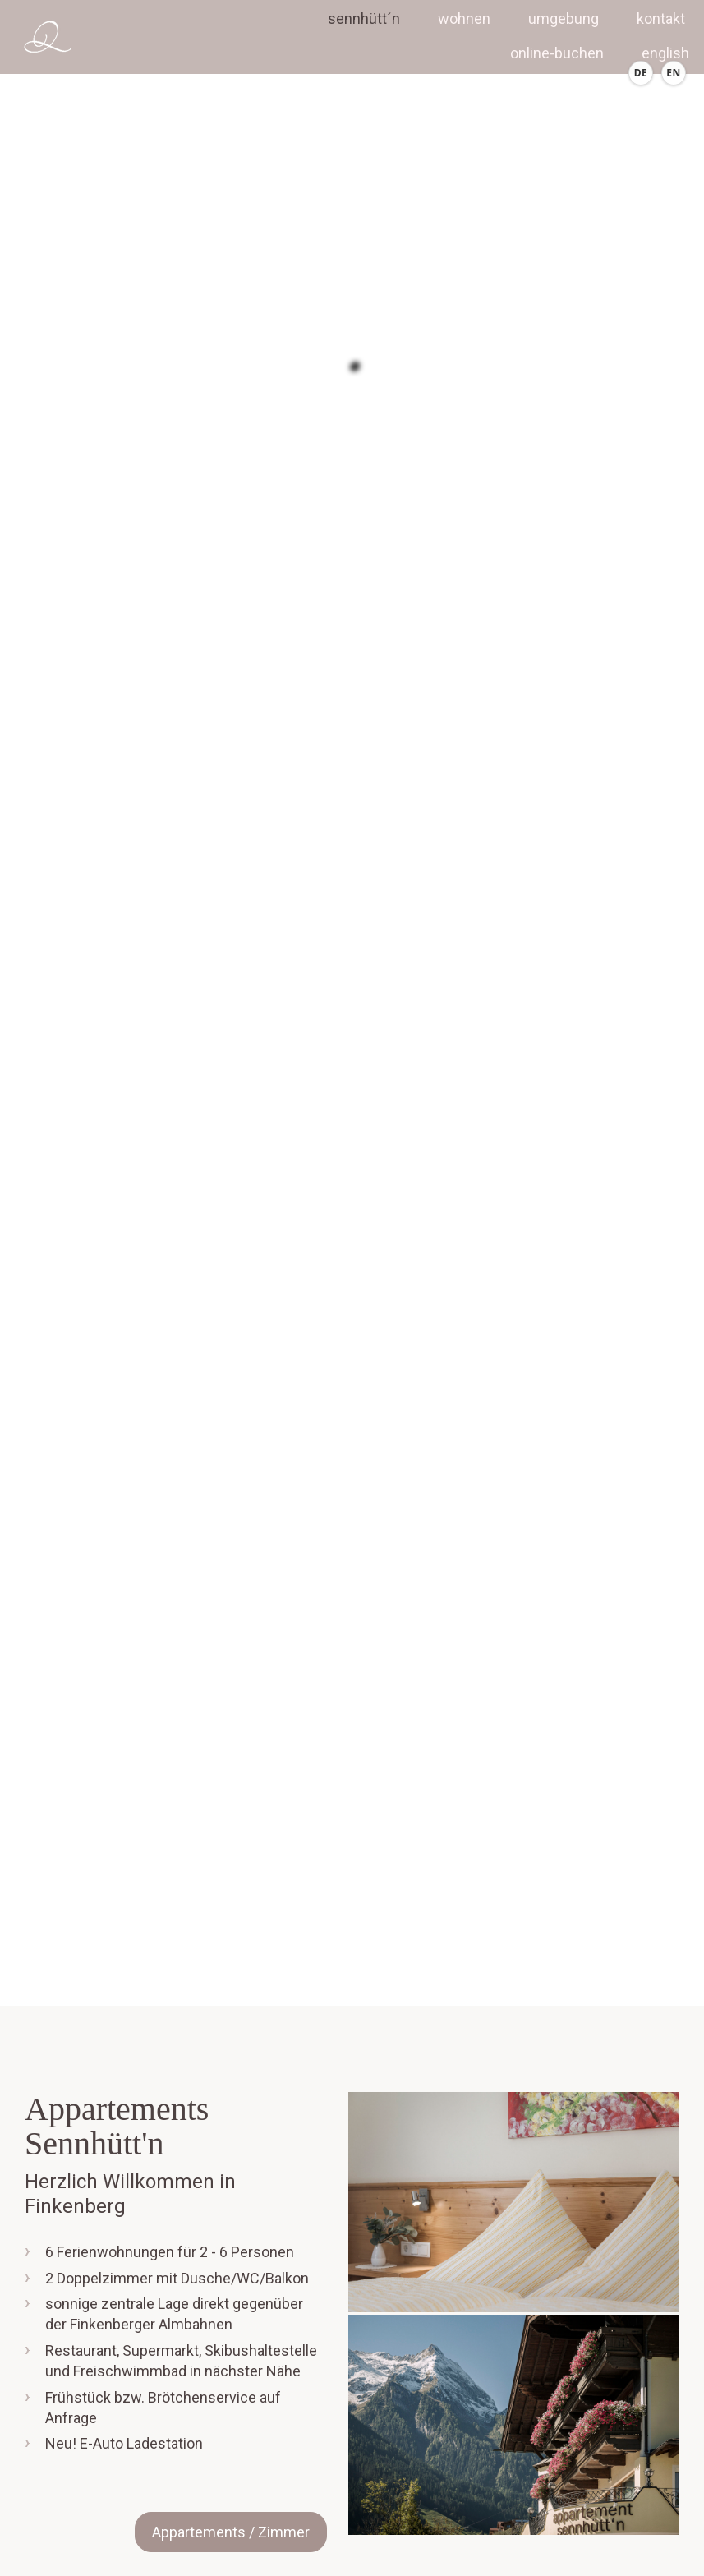  I want to click on Sennhütt´n, so click(364, 18).